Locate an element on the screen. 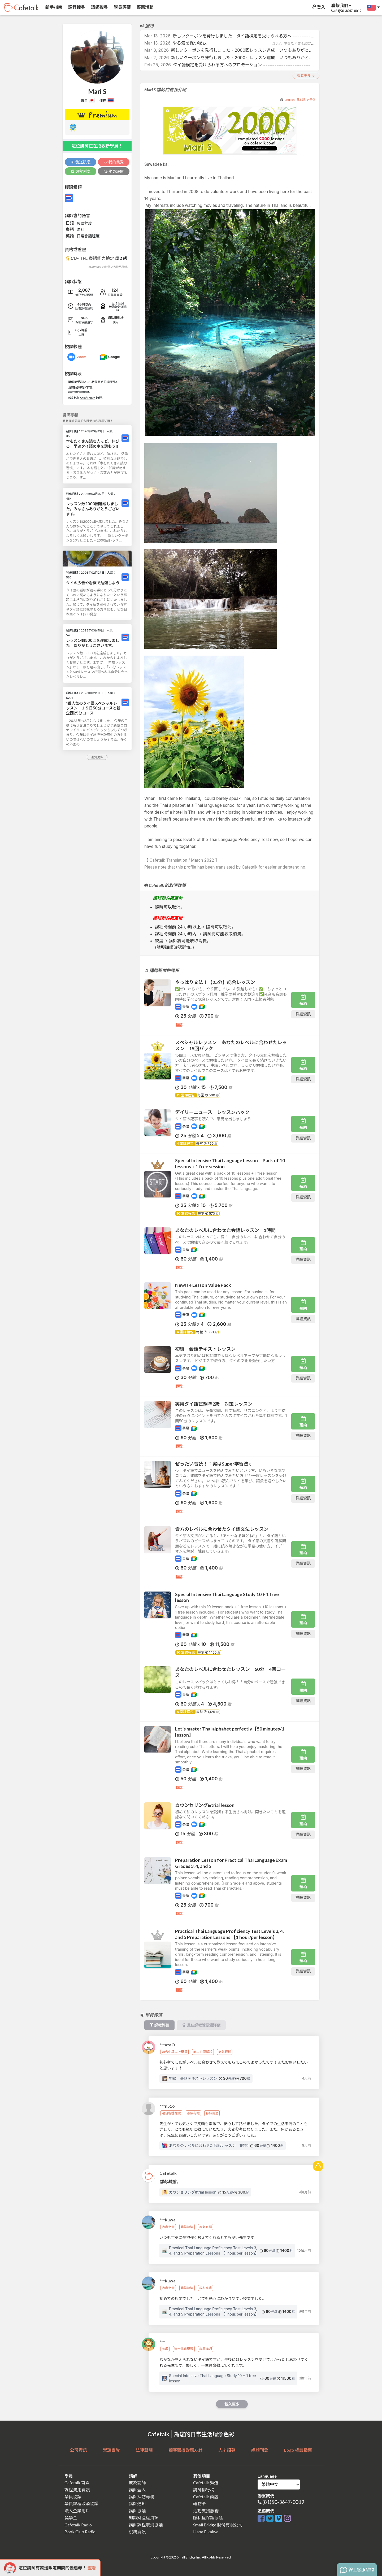  我的最愛 is located at coordinates (114, 162).